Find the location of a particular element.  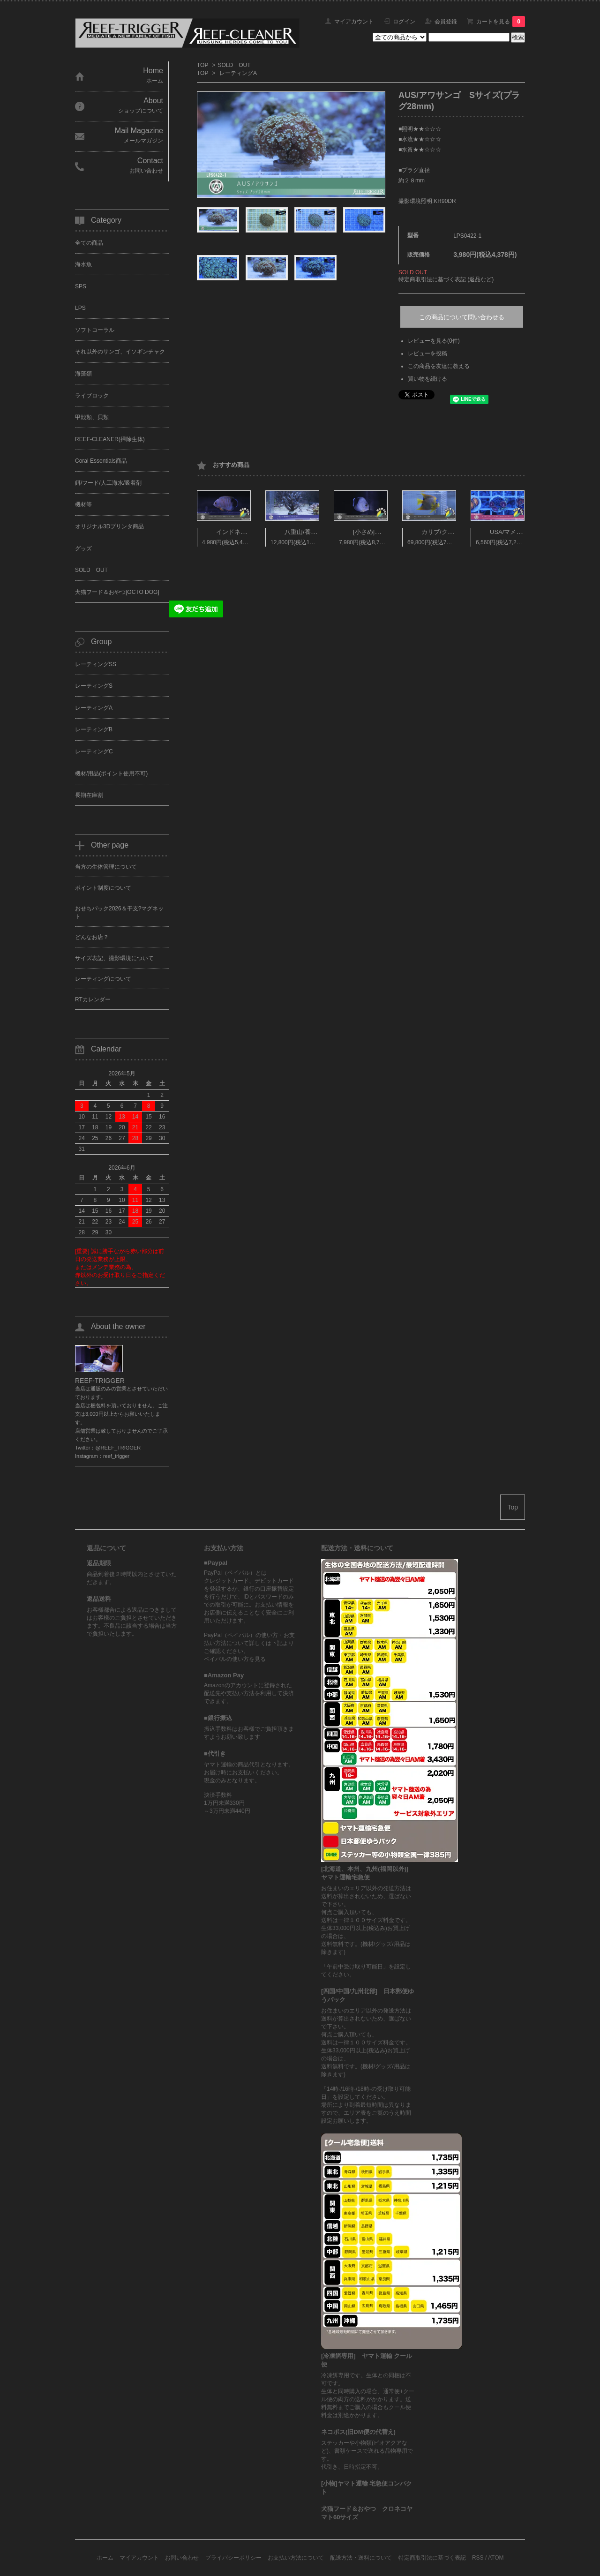

レビューを見る(0件) is located at coordinates (434, 341).